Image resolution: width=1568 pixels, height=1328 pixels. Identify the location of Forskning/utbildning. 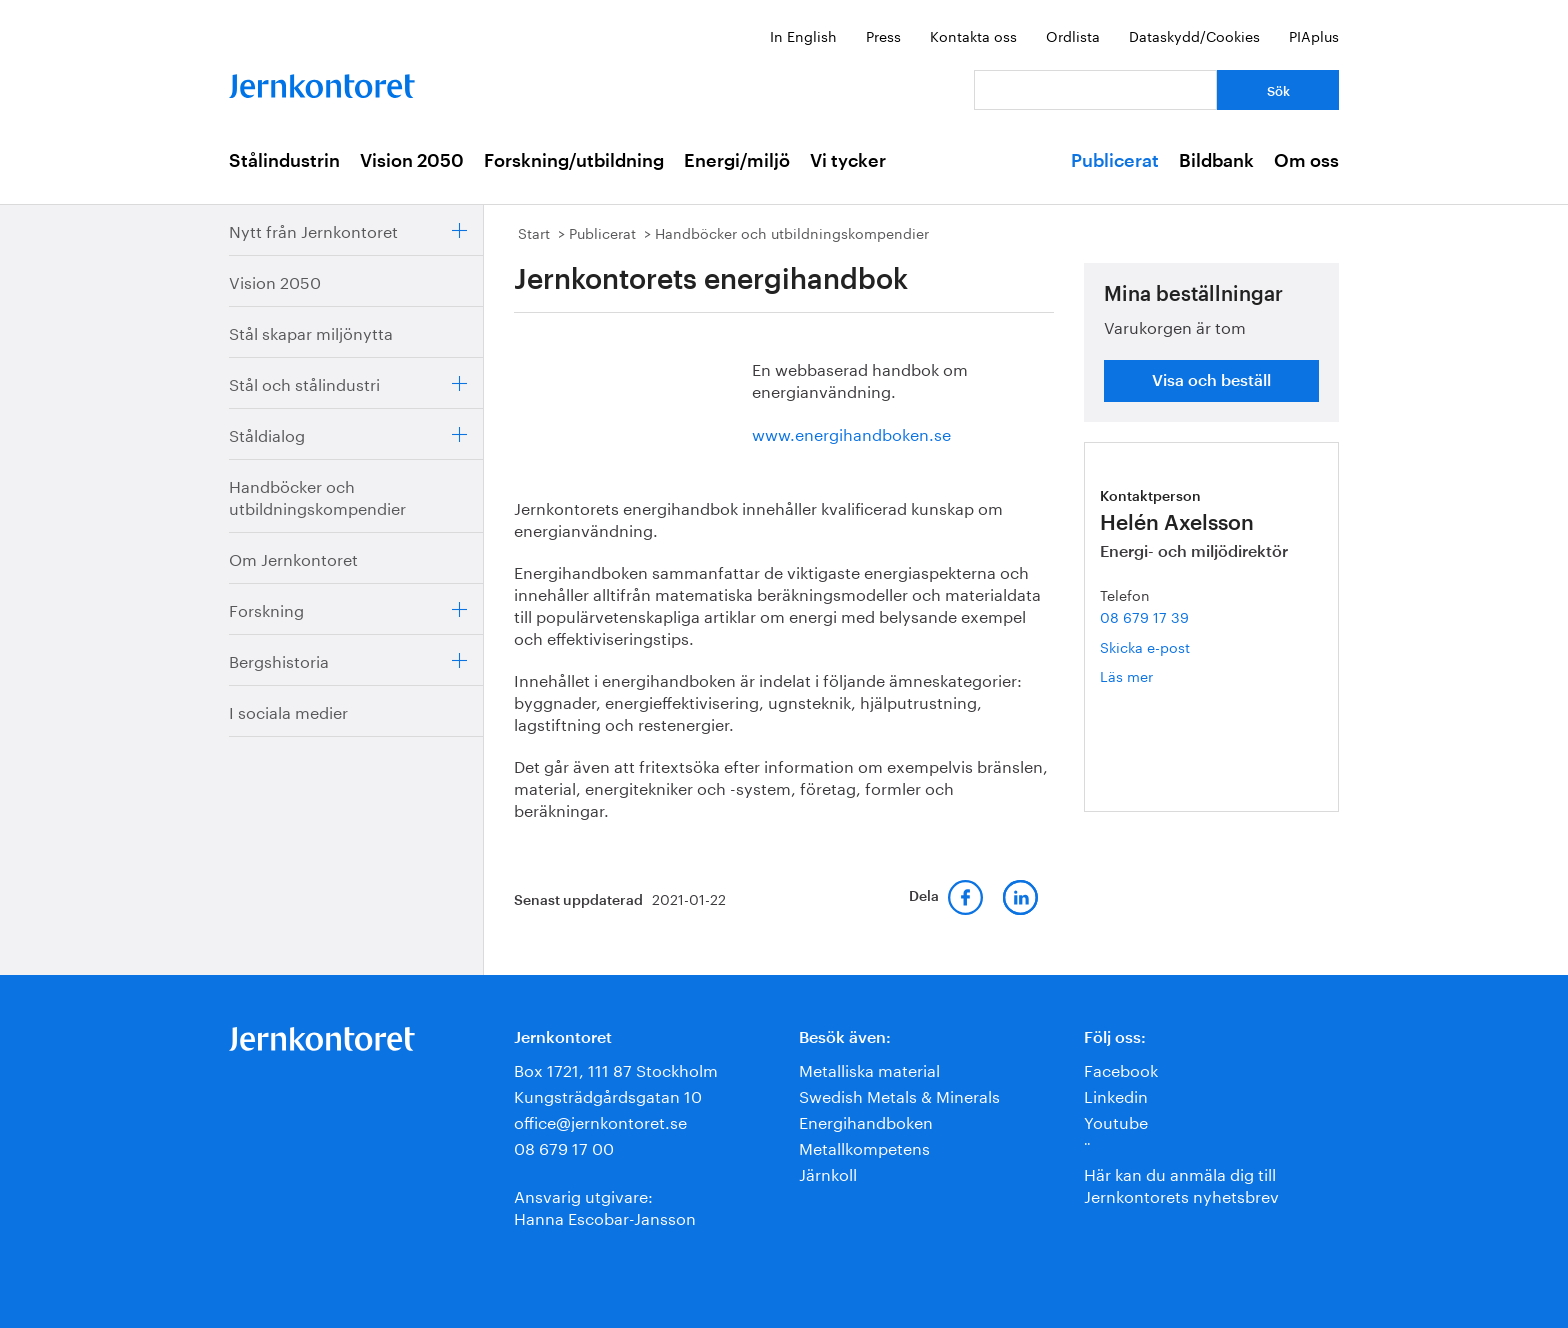
(574, 161).